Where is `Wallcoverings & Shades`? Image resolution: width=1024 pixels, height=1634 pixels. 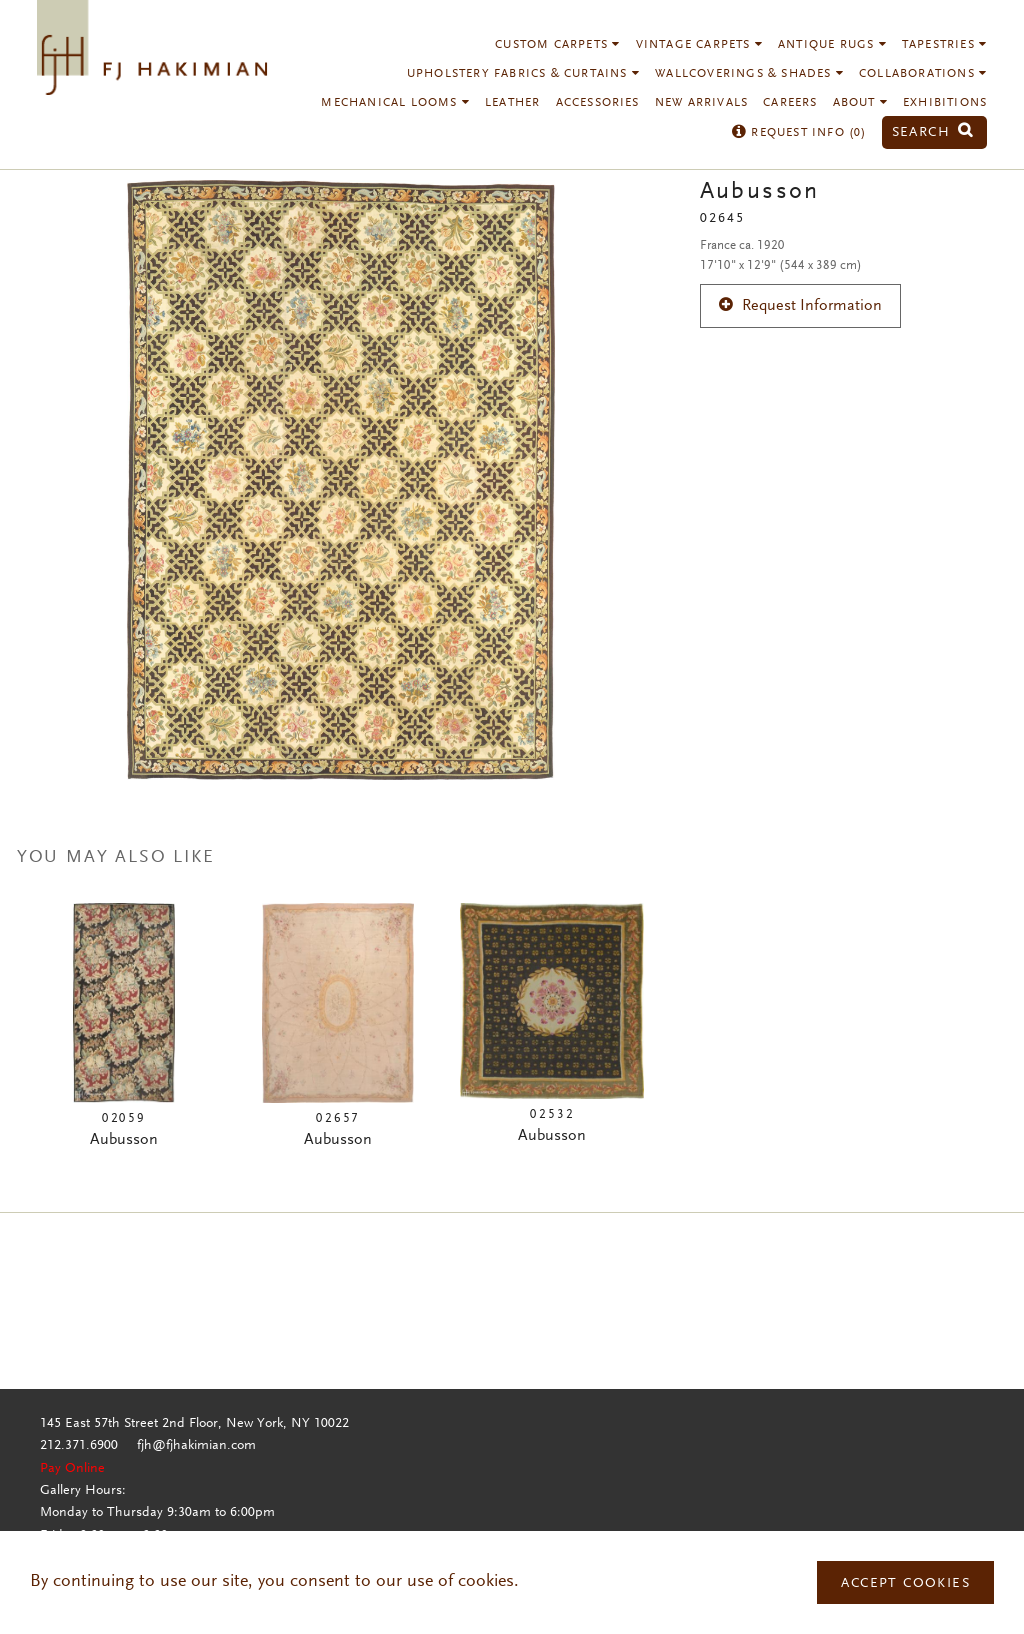 Wallcoverings & Shades is located at coordinates (749, 74).